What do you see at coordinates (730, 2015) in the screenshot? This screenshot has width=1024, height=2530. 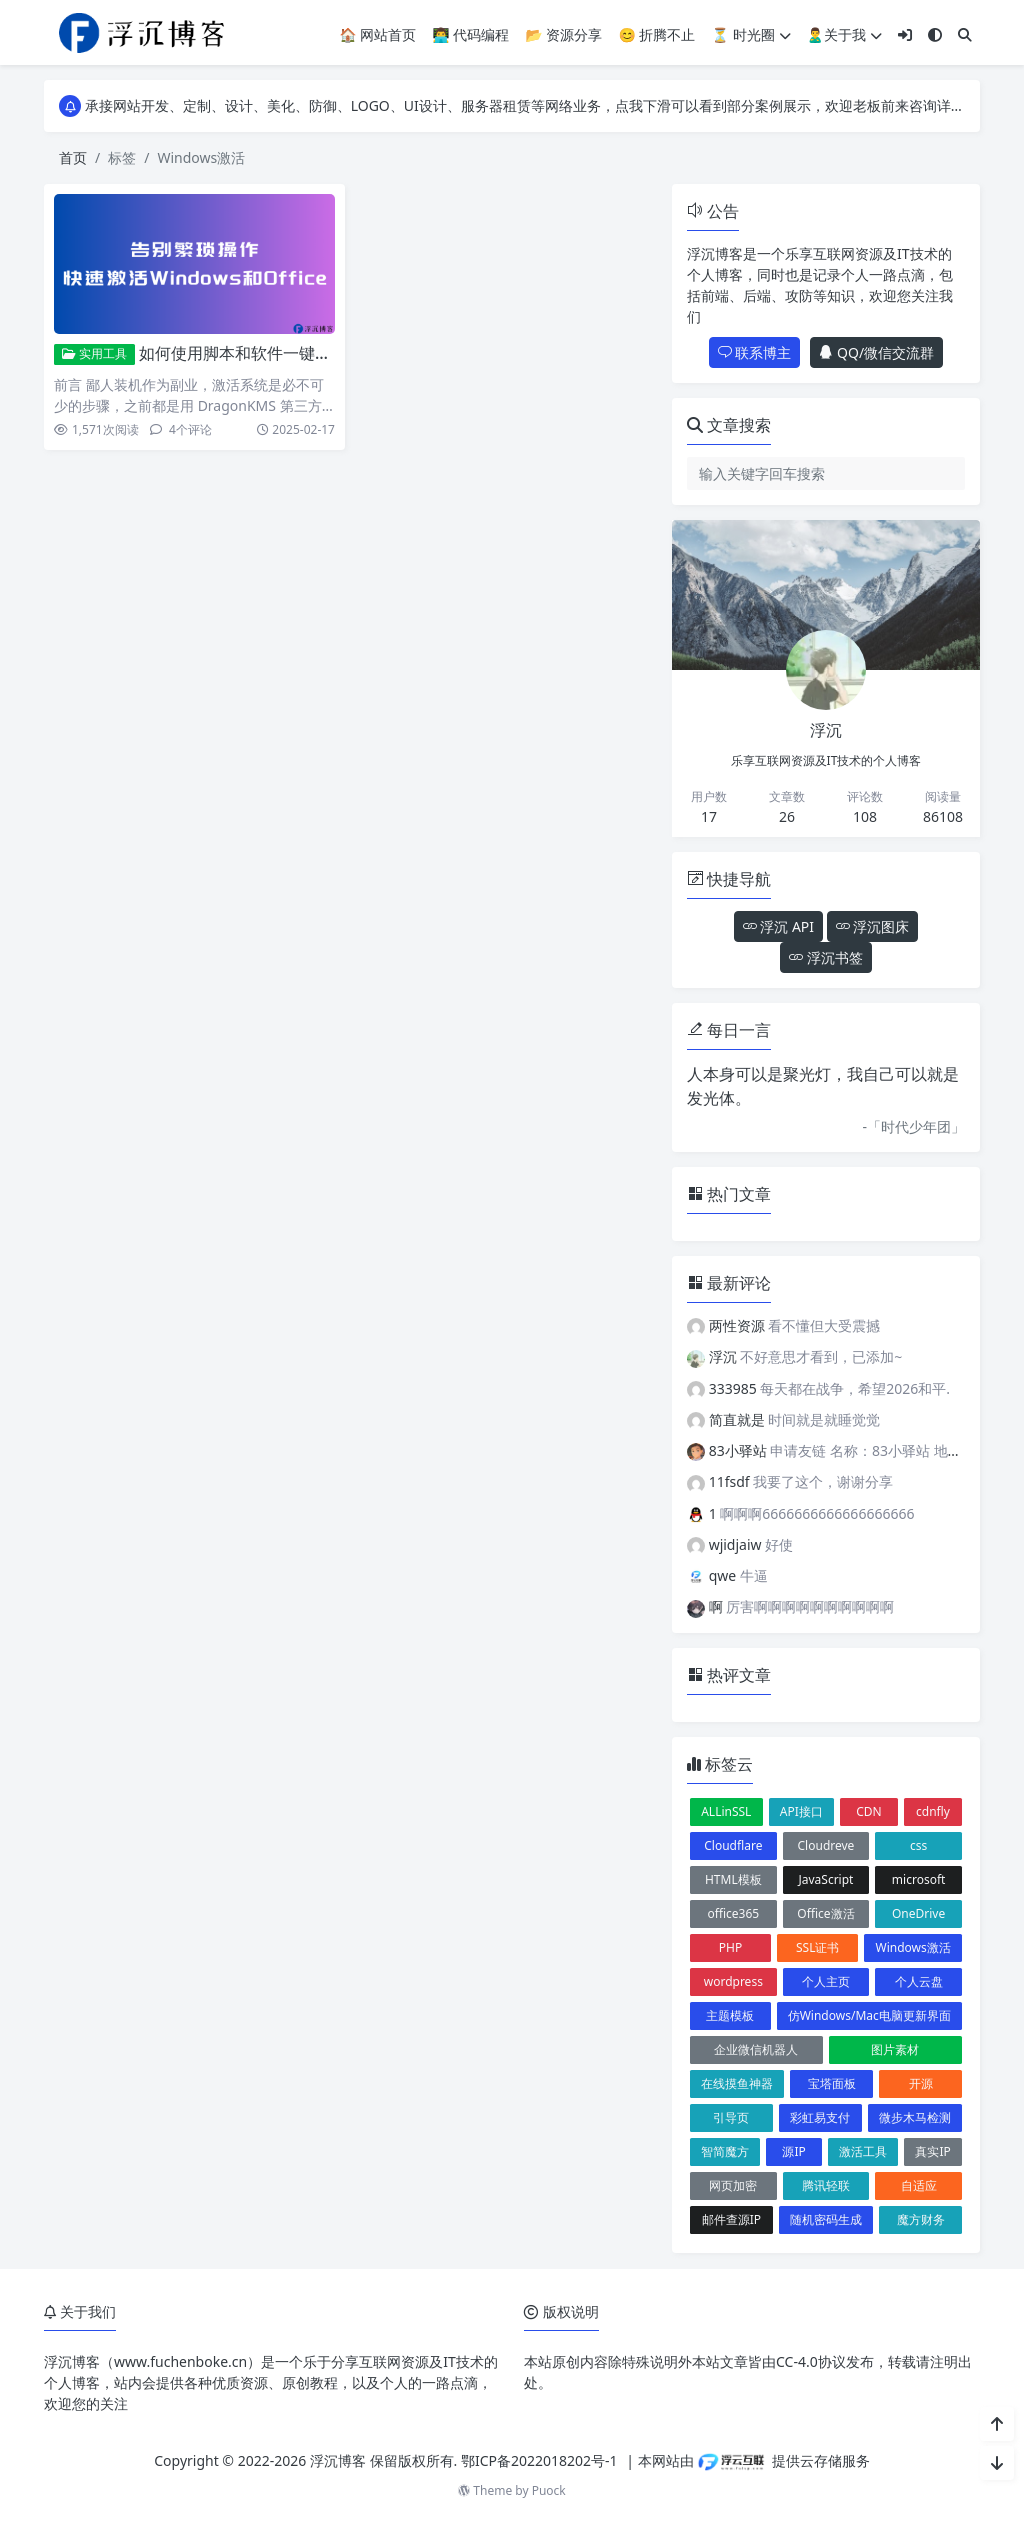 I see `主题模板` at bounding box center [730, 2015].